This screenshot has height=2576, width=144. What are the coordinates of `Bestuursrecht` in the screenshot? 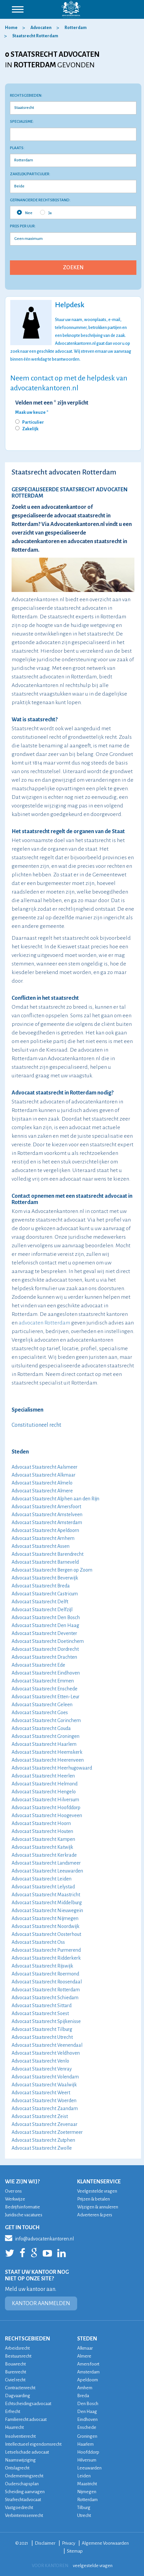 It's located at (18, 2356).